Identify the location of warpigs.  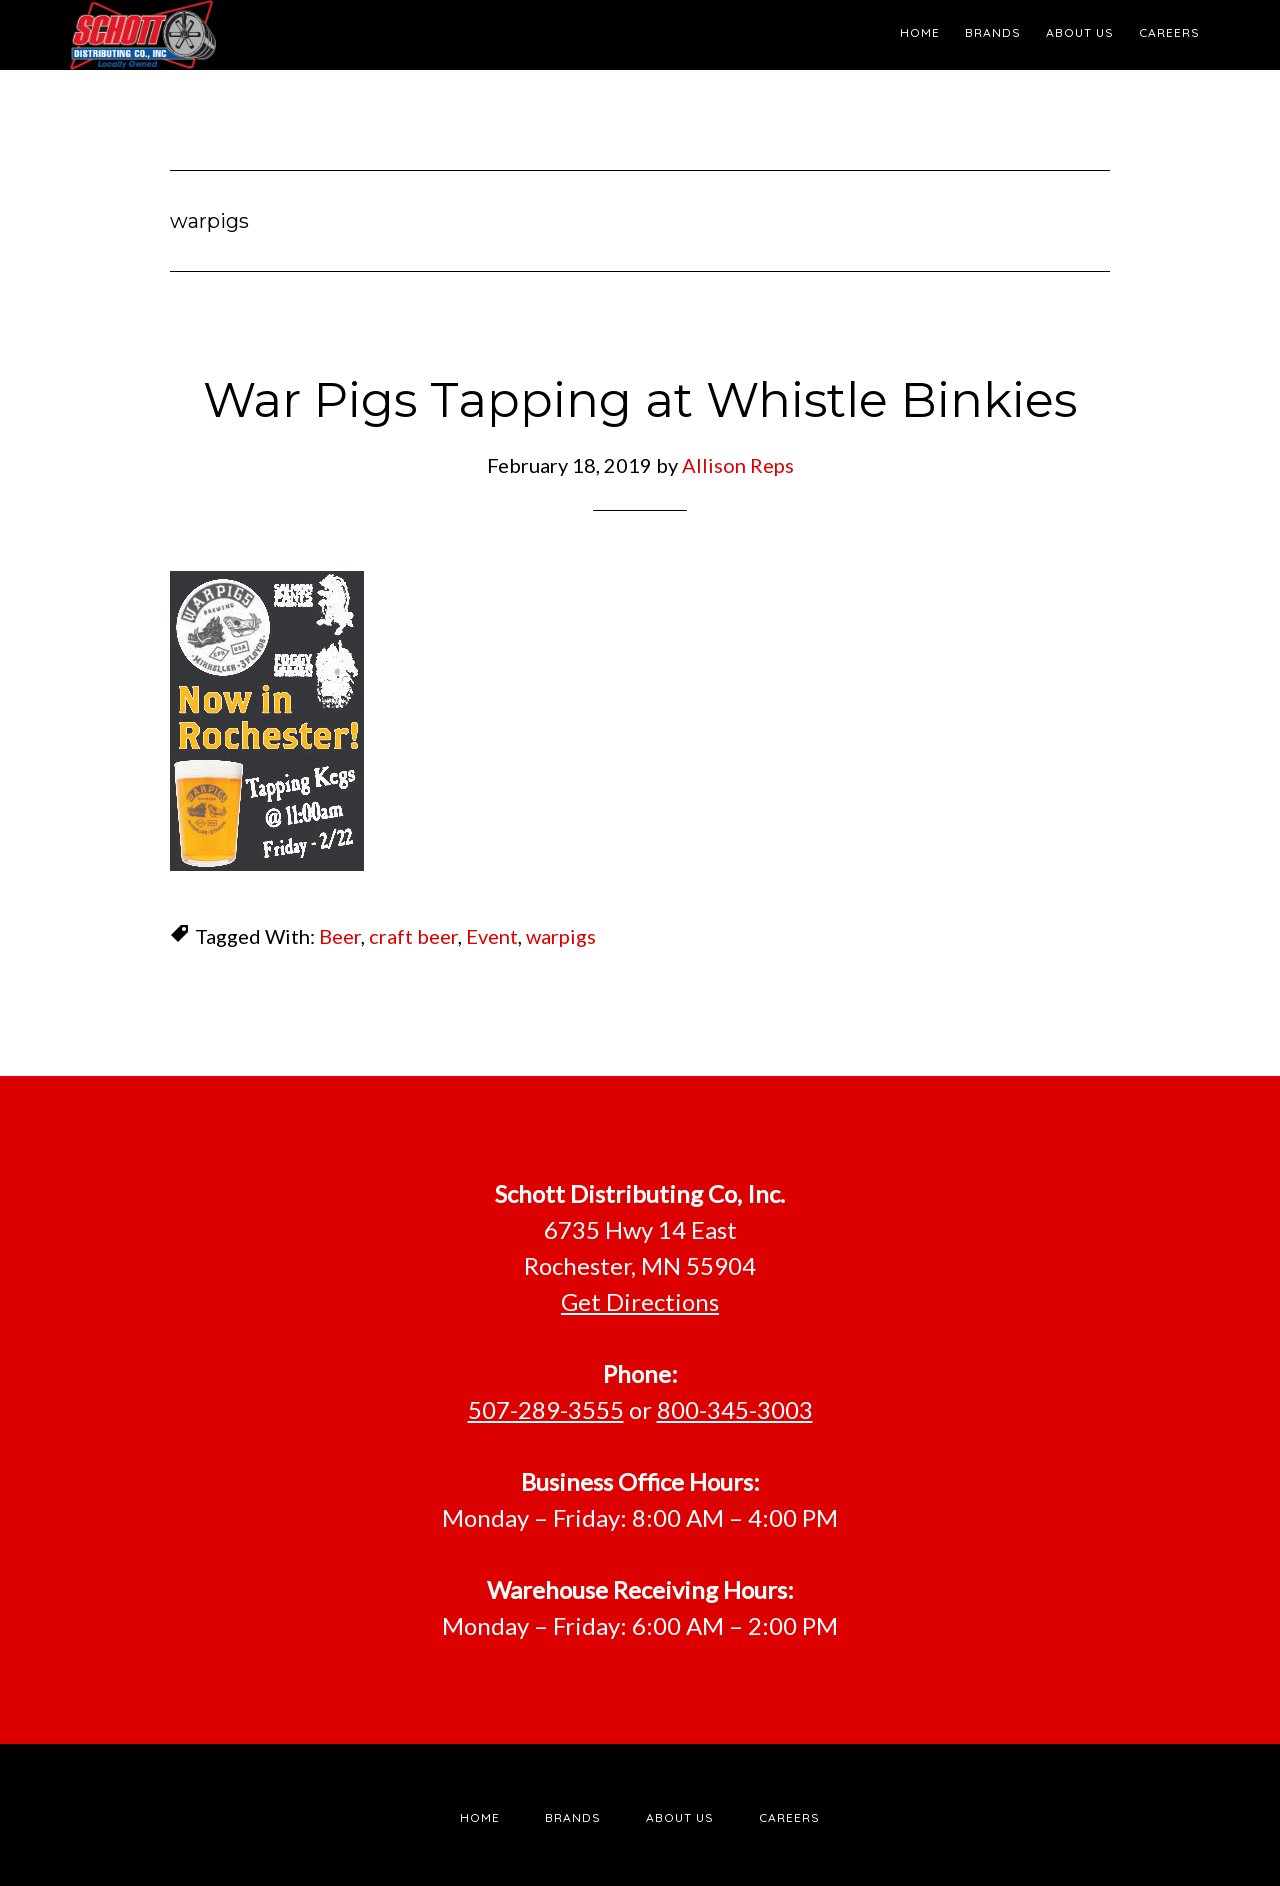
(561, 936).